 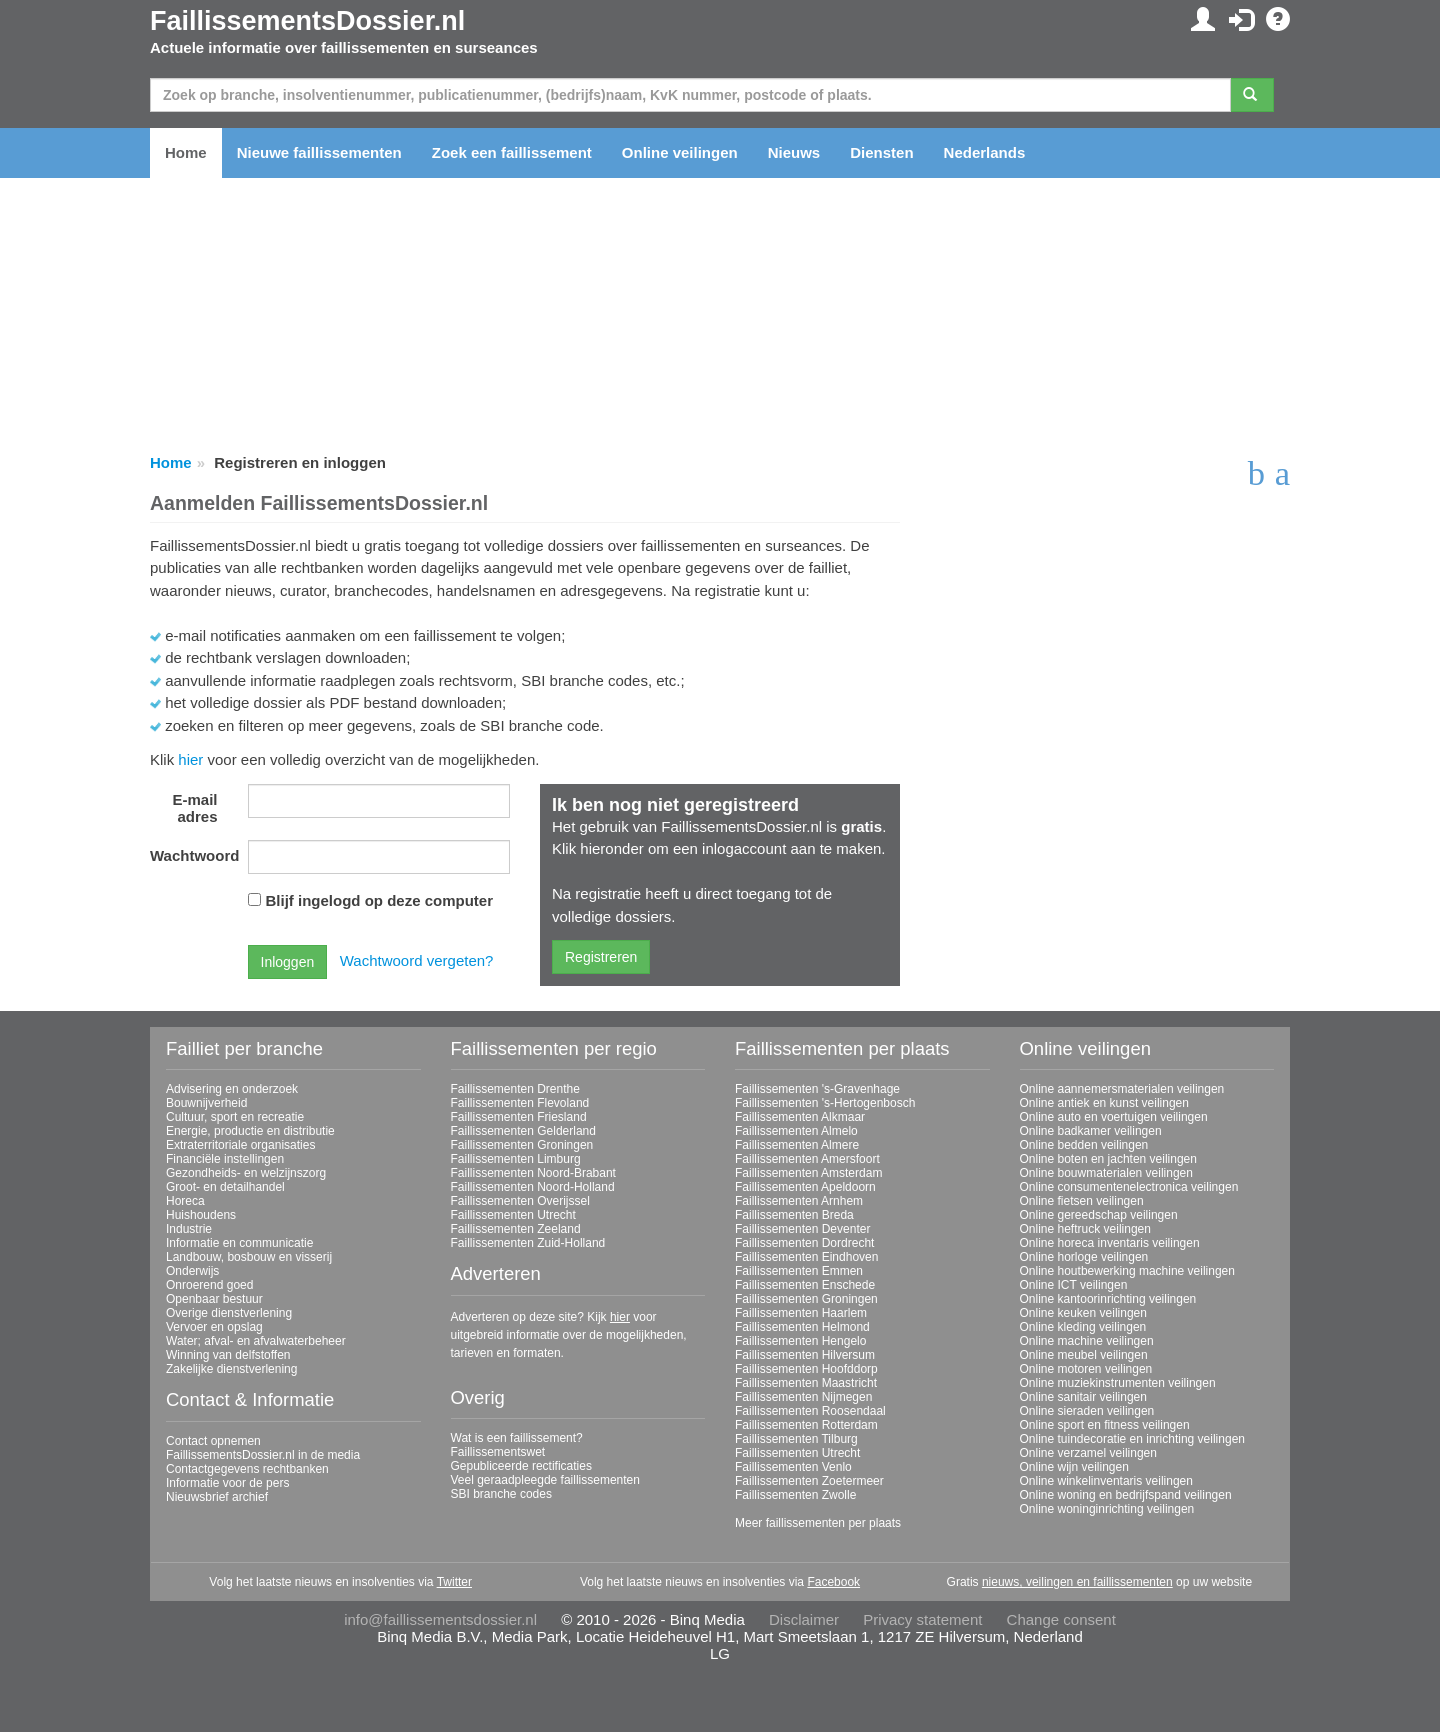 I want to click on Twitter, so click(x=454, y=1582).